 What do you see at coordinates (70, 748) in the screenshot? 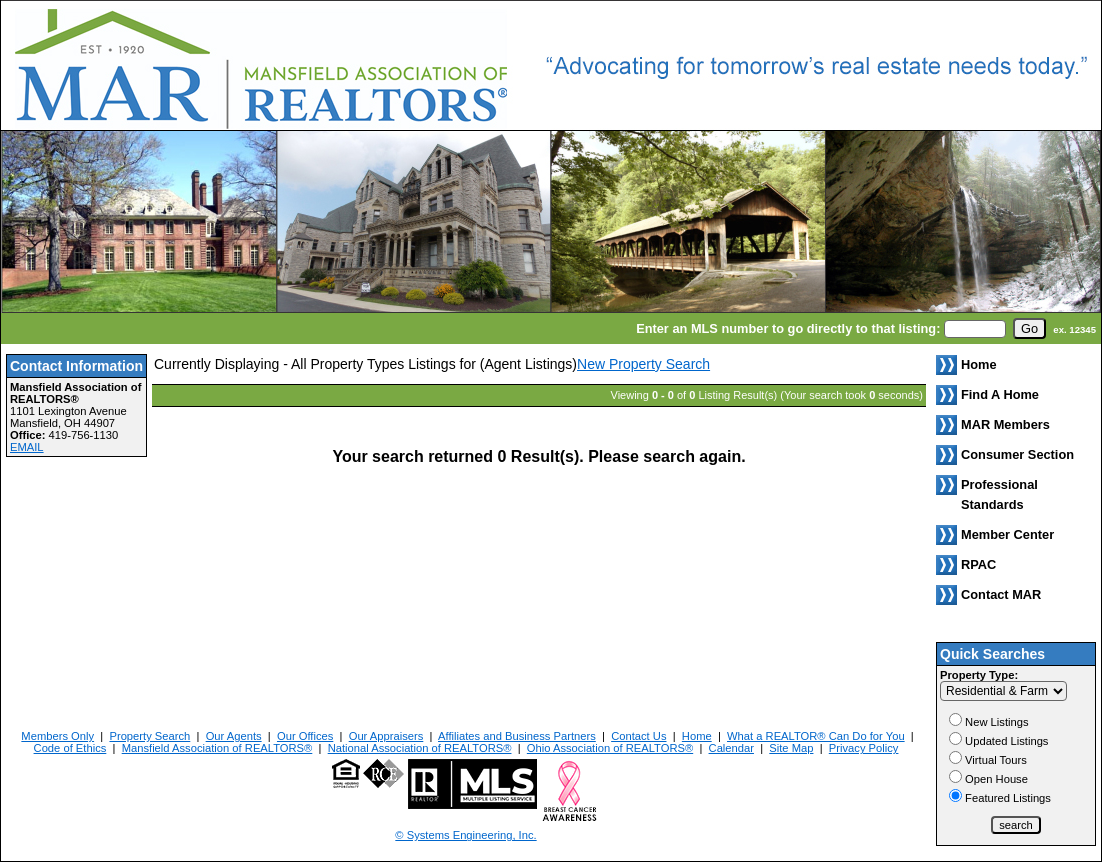
I see `Code of Ethics` at bounding box center [70, 748].